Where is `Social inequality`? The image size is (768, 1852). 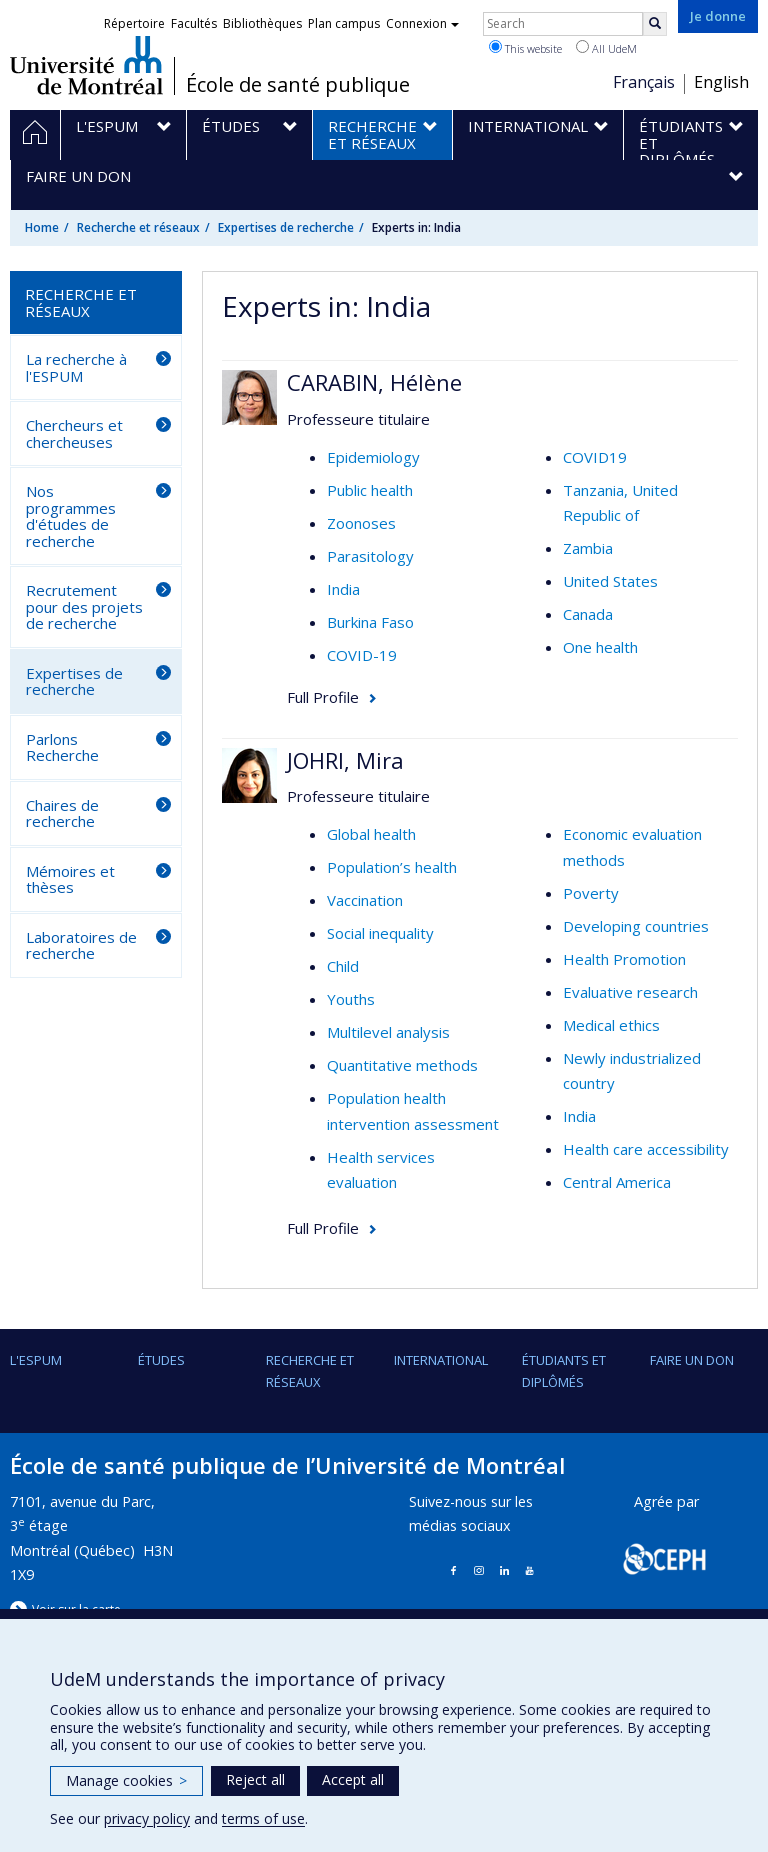 Social inequality is located at coordinates (380, 933).